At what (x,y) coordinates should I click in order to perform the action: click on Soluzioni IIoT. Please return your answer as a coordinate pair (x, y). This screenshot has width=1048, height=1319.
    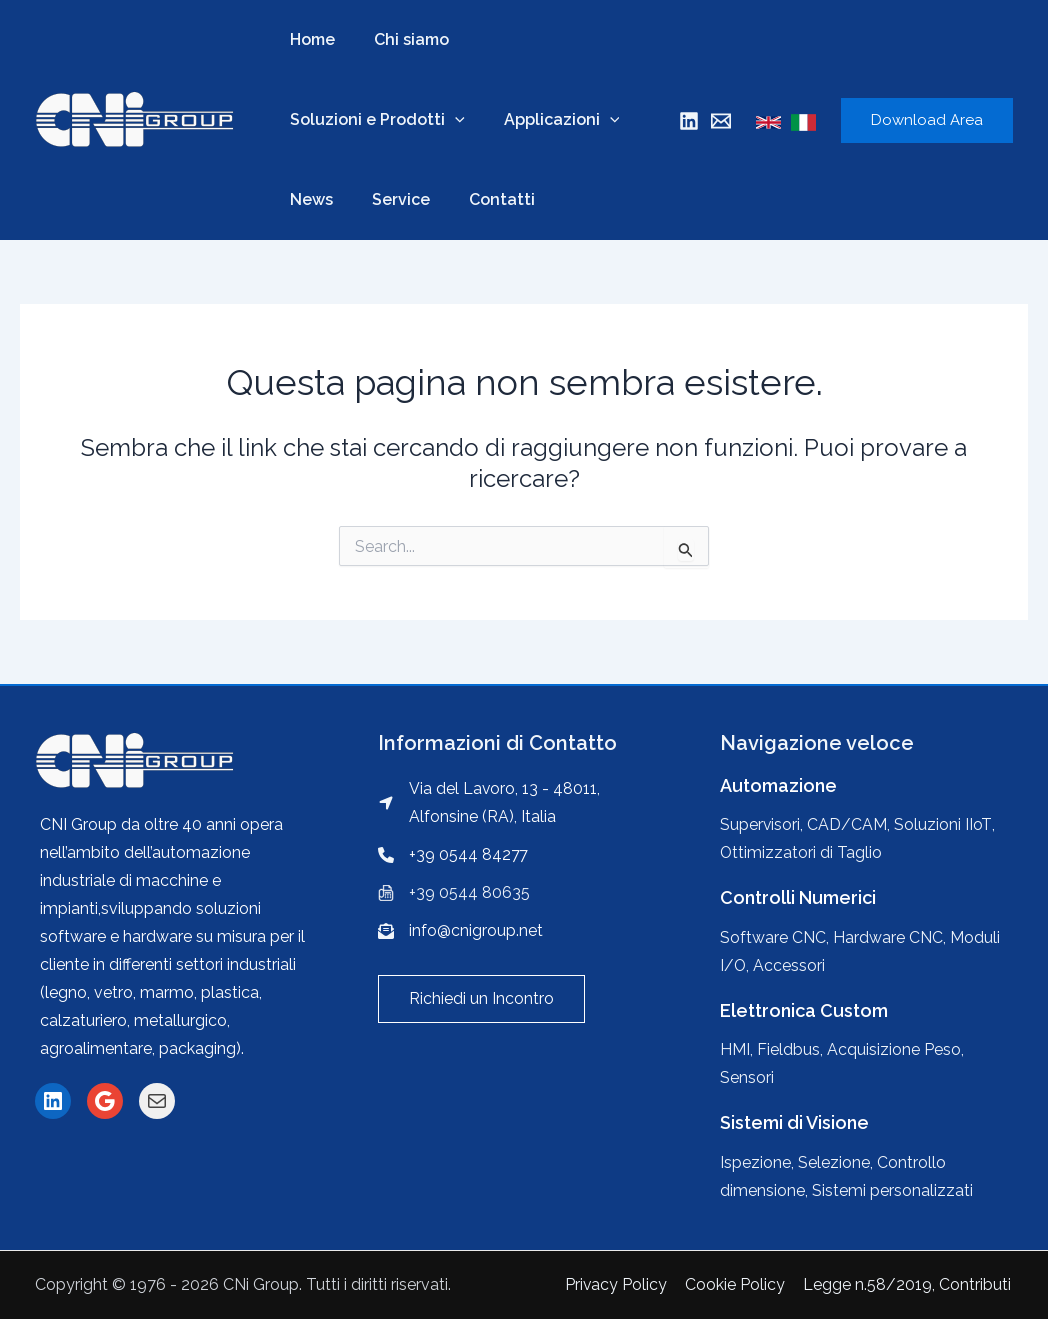
    Looking at the image, I should click on (943, 824).